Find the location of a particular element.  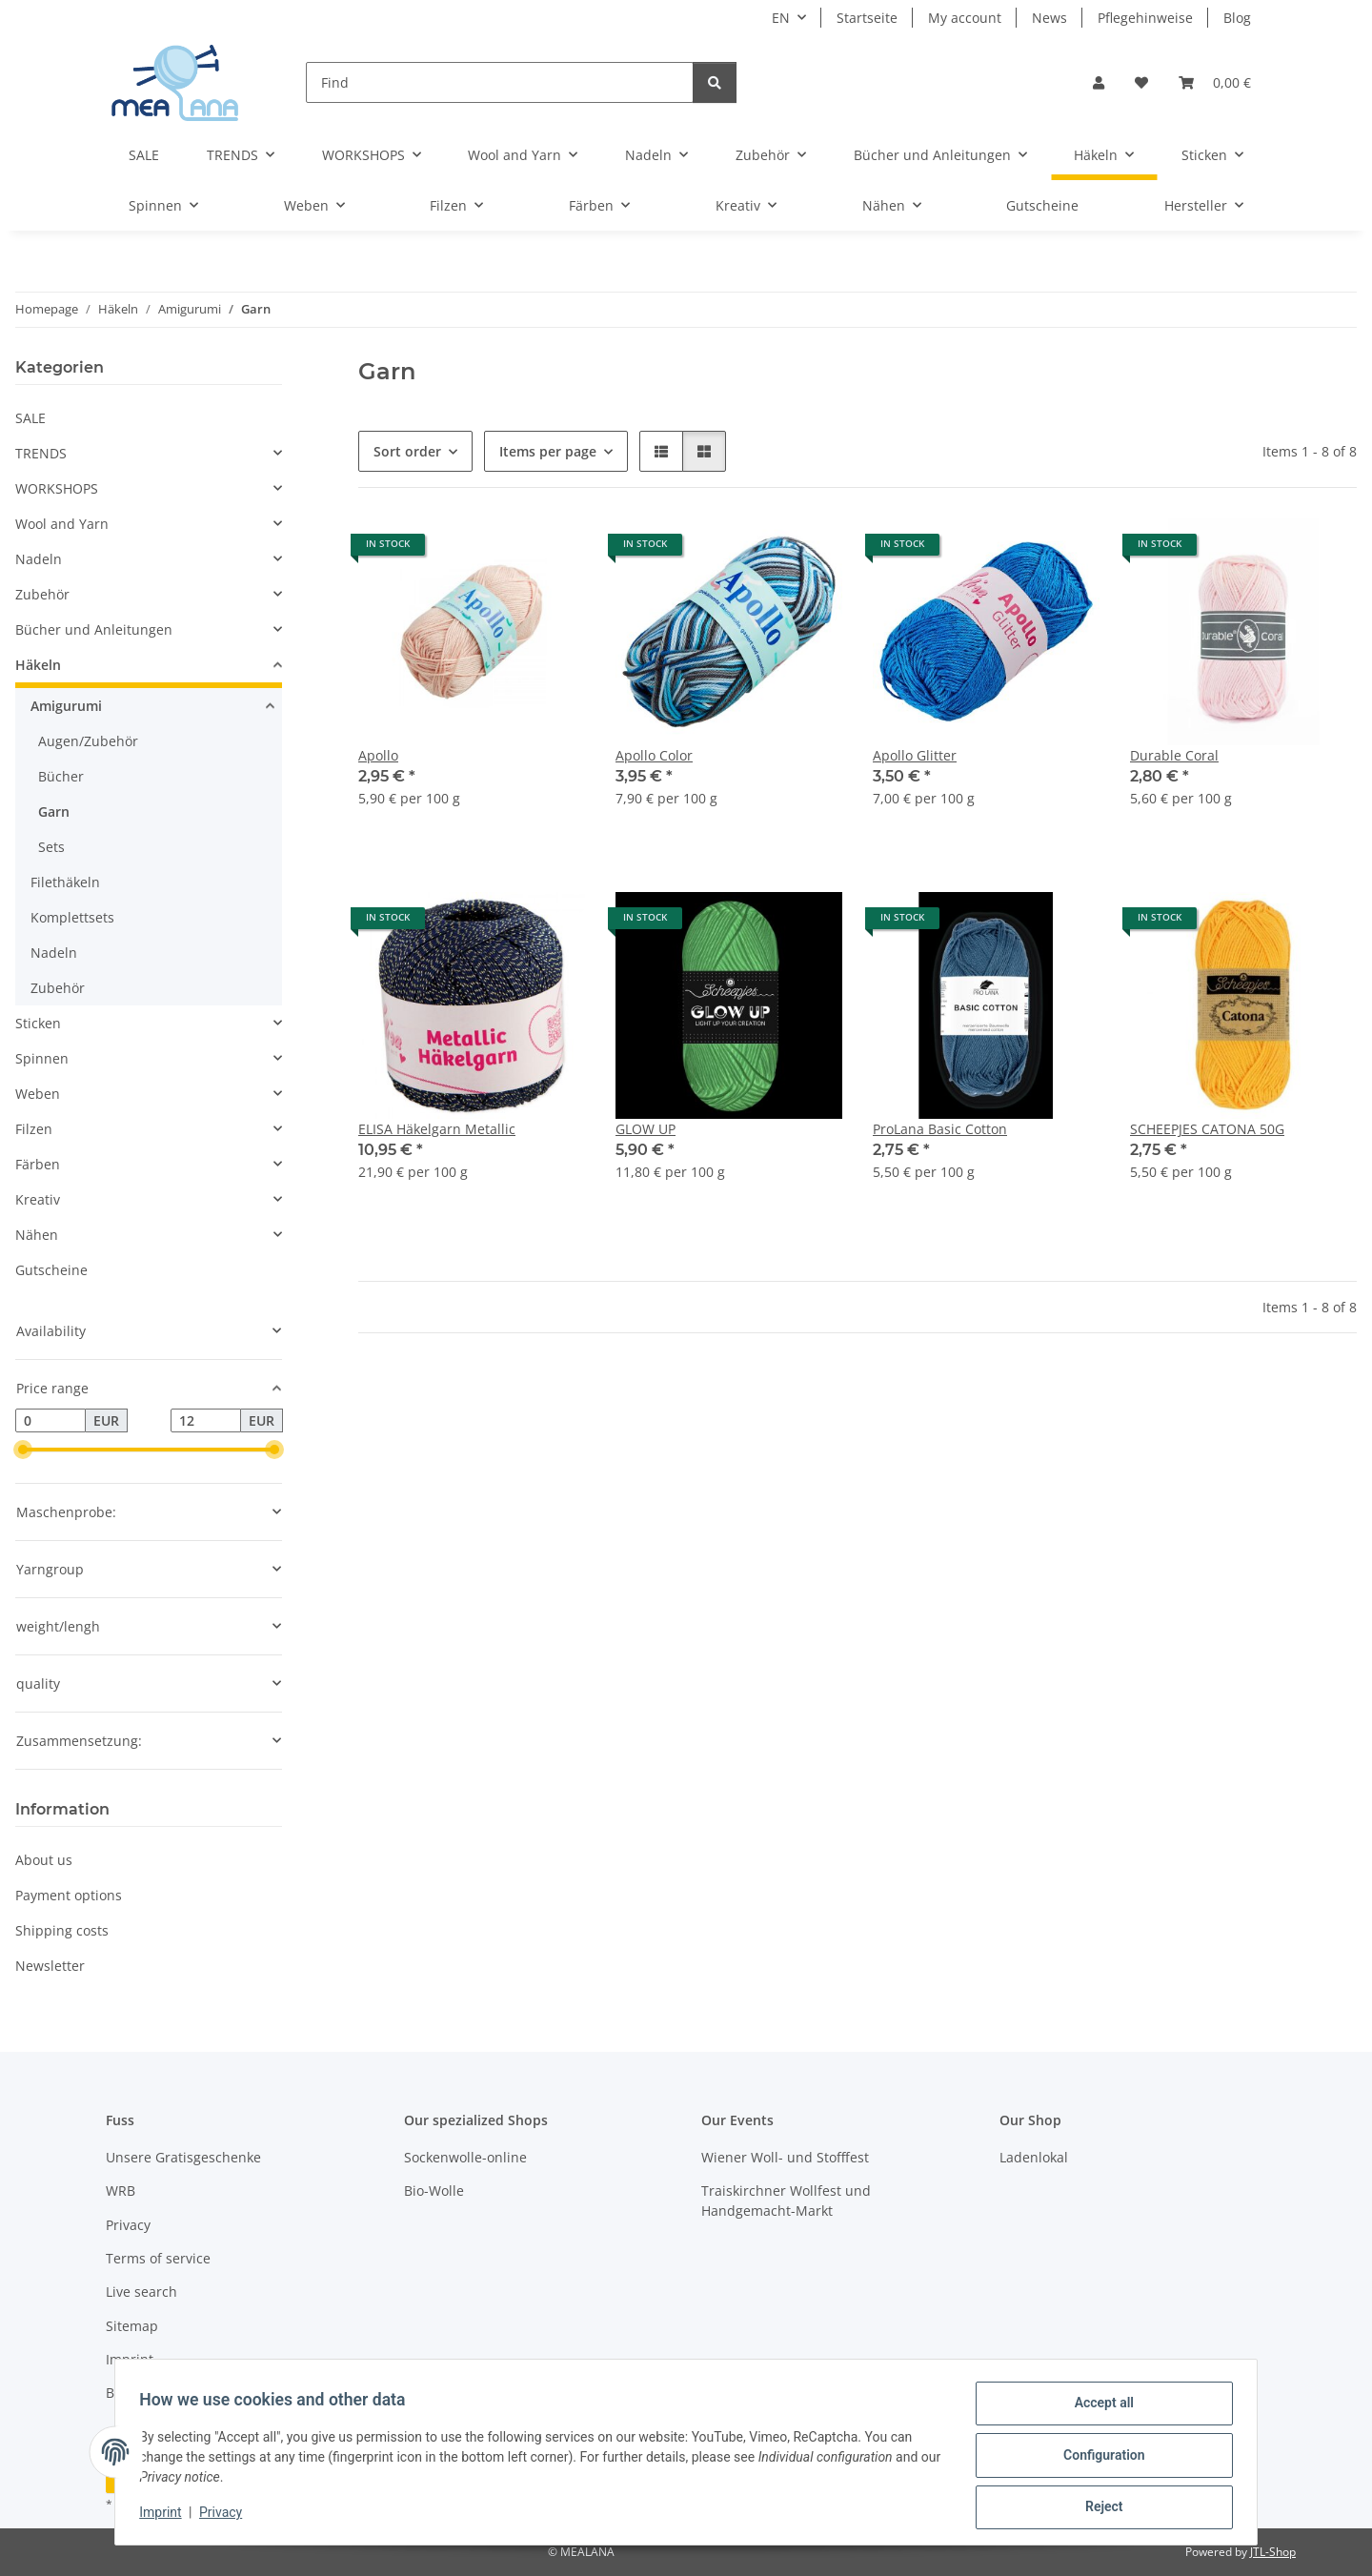

Sockenwolle-online is located at coordinates (465, 2157).